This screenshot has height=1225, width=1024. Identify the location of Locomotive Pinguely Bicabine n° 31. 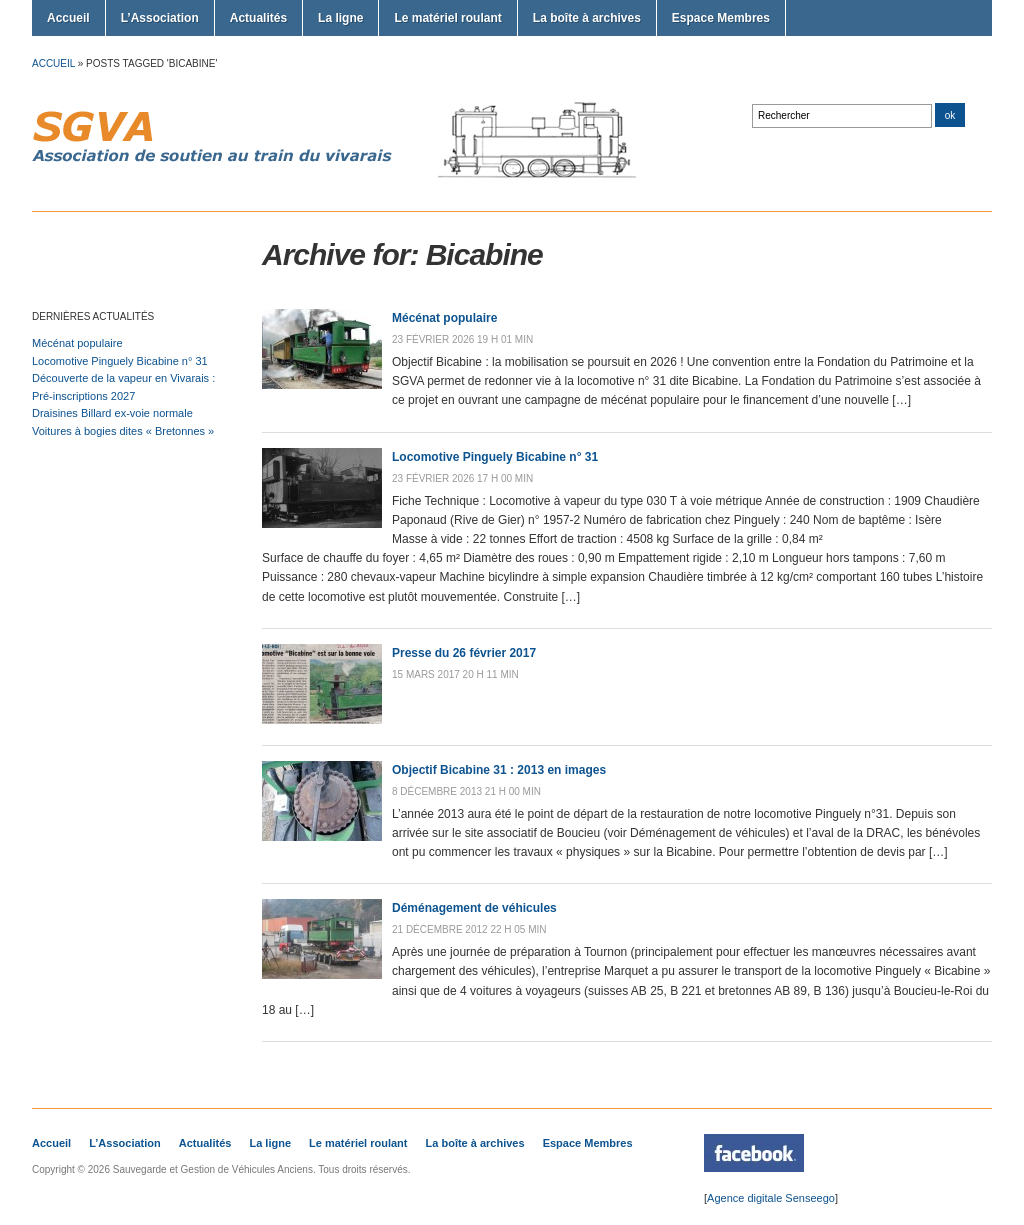
(120, 361).